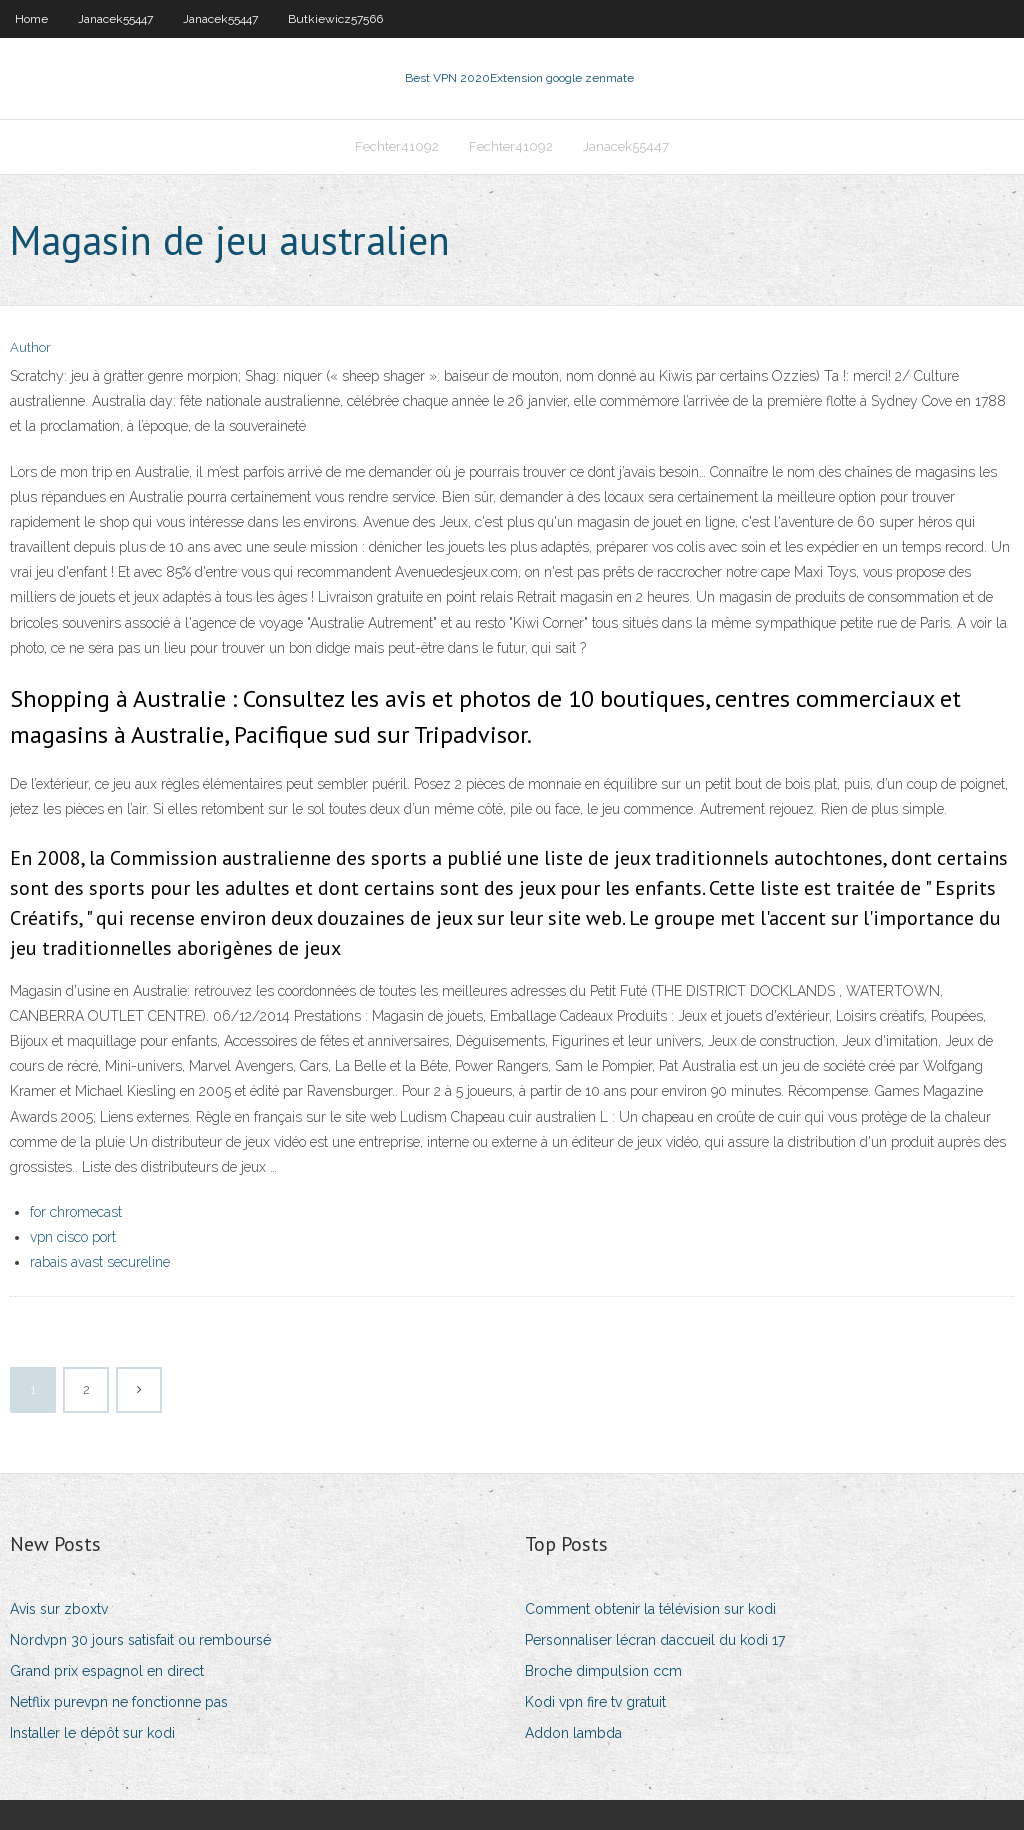 The width and height of the screenshot is (1024, 1830). What do you see at coordinates (573, 1733) in the screenshot?
I see `Addon lambda` at bounding box center [573, 1733].